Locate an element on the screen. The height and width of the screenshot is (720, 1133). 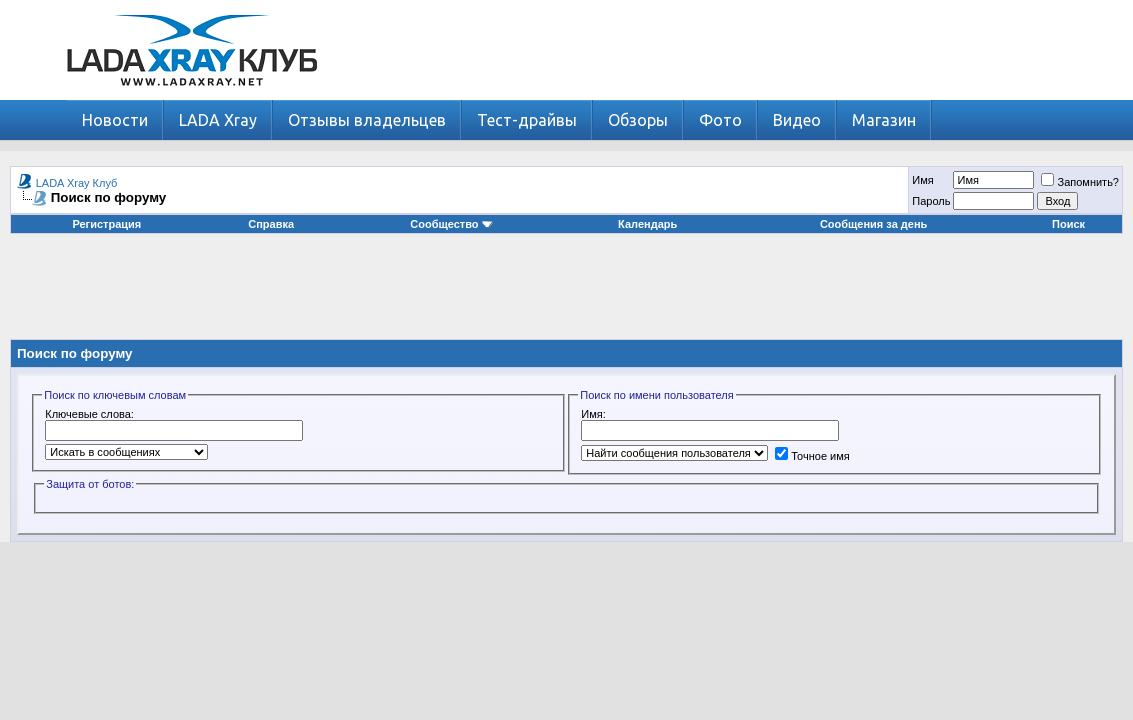
LADA Xray is located at coordinates (218, 120).